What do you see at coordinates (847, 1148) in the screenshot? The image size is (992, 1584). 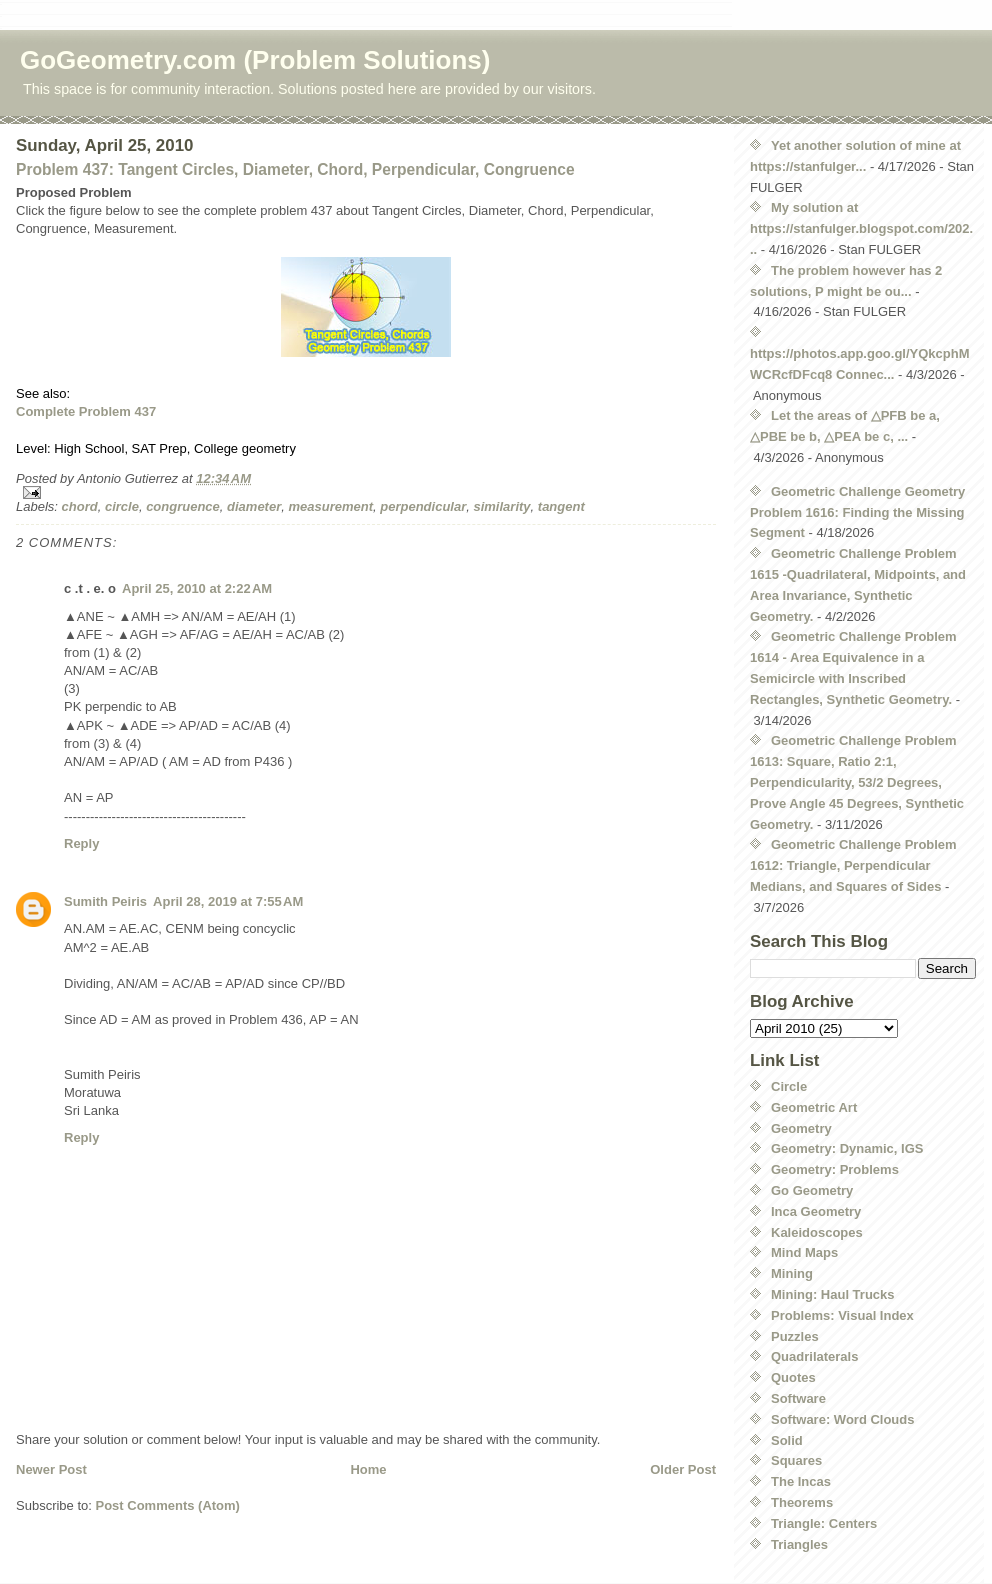 I see `Geometry: Dynamic, IGS` at bounding box center [847, 1148].